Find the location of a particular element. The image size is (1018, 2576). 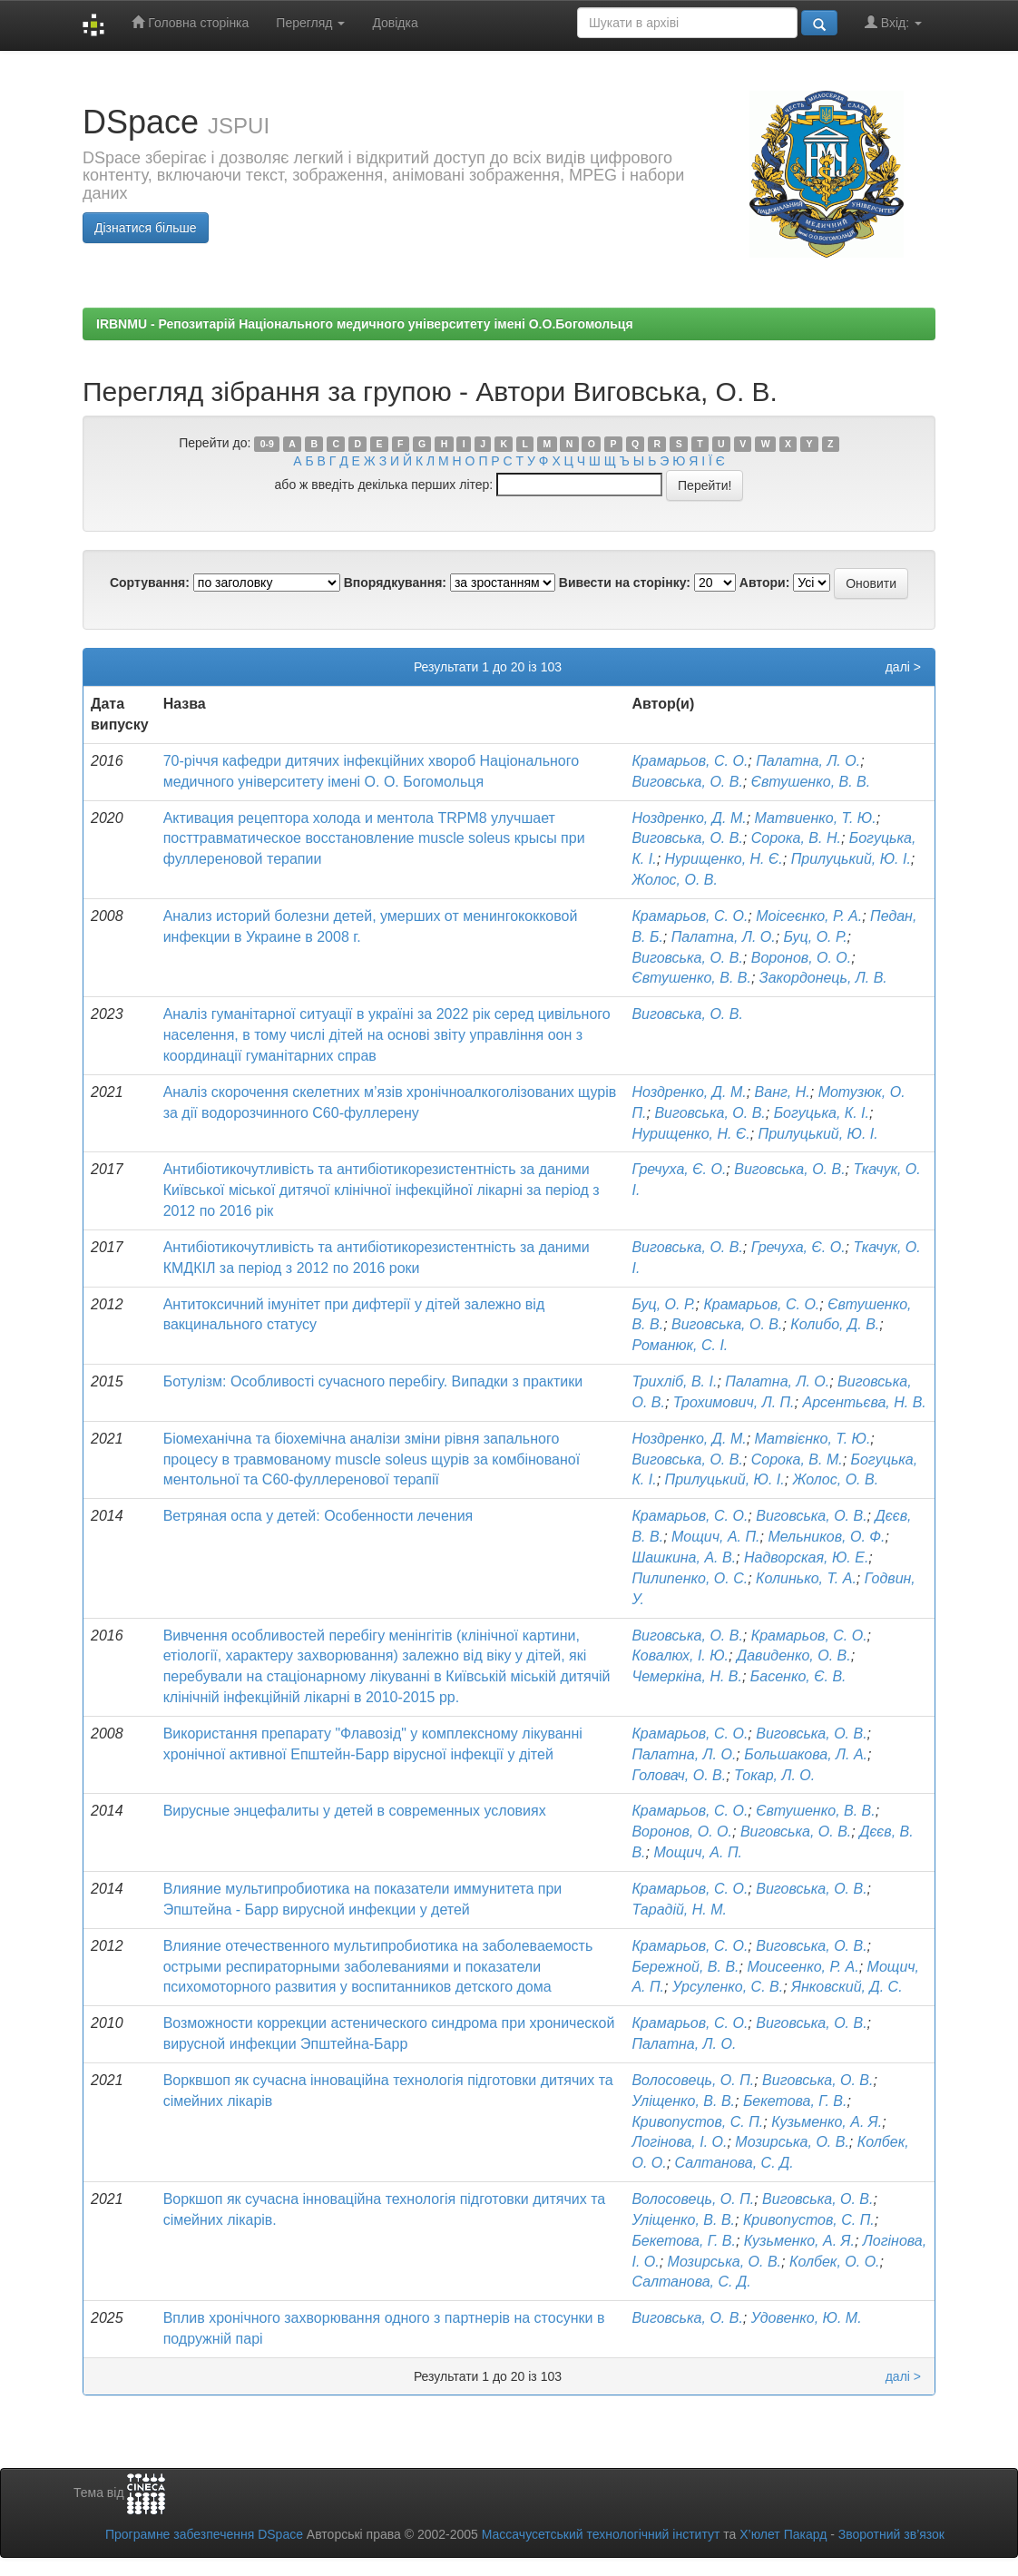

Програмне забезпечення DSpace is located at coordinates (204, 2534).